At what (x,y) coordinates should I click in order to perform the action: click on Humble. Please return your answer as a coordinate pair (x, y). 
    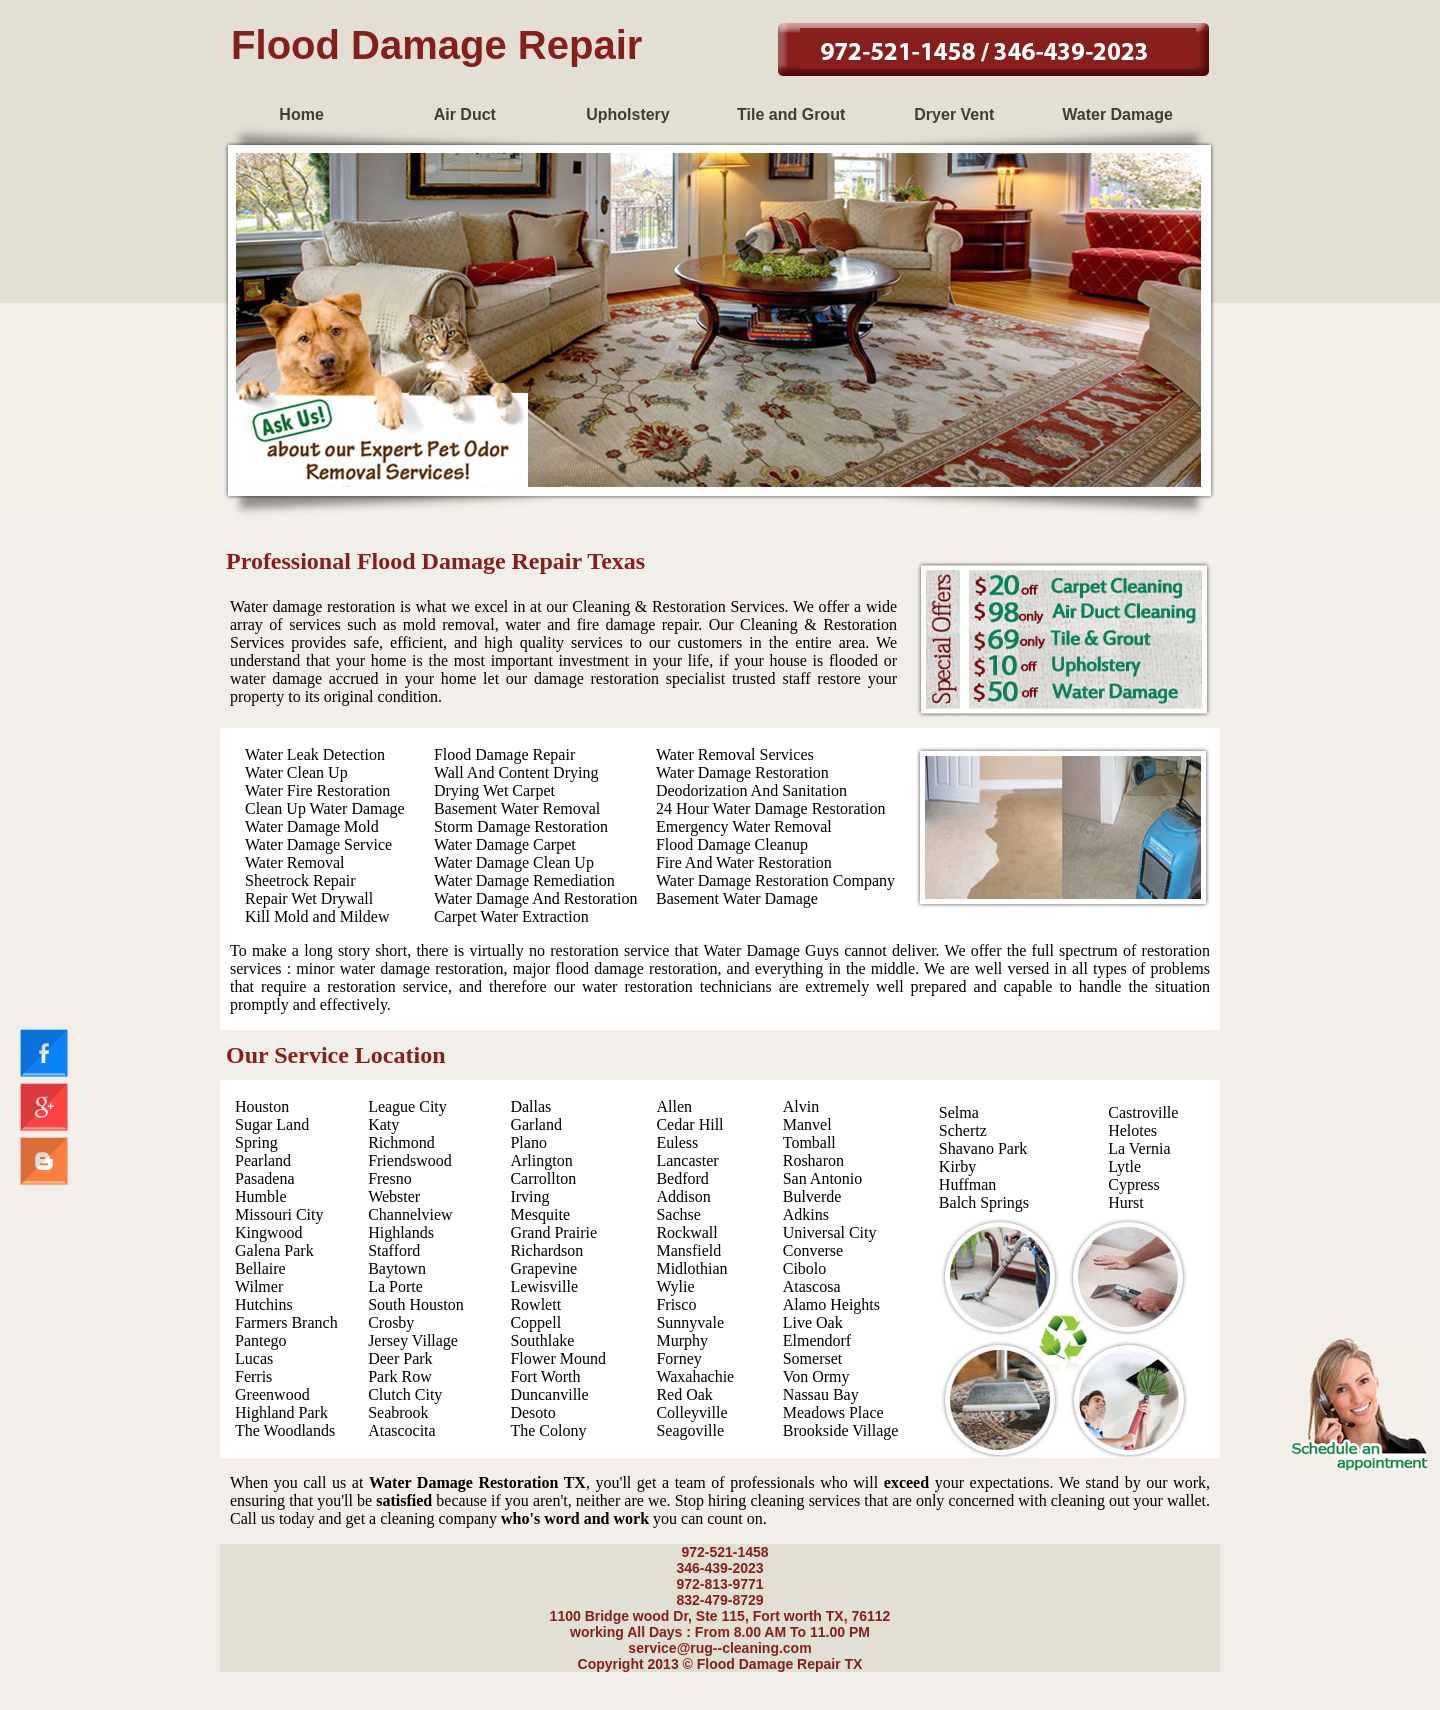
    Looking at the image, I should click on (261, 1196).